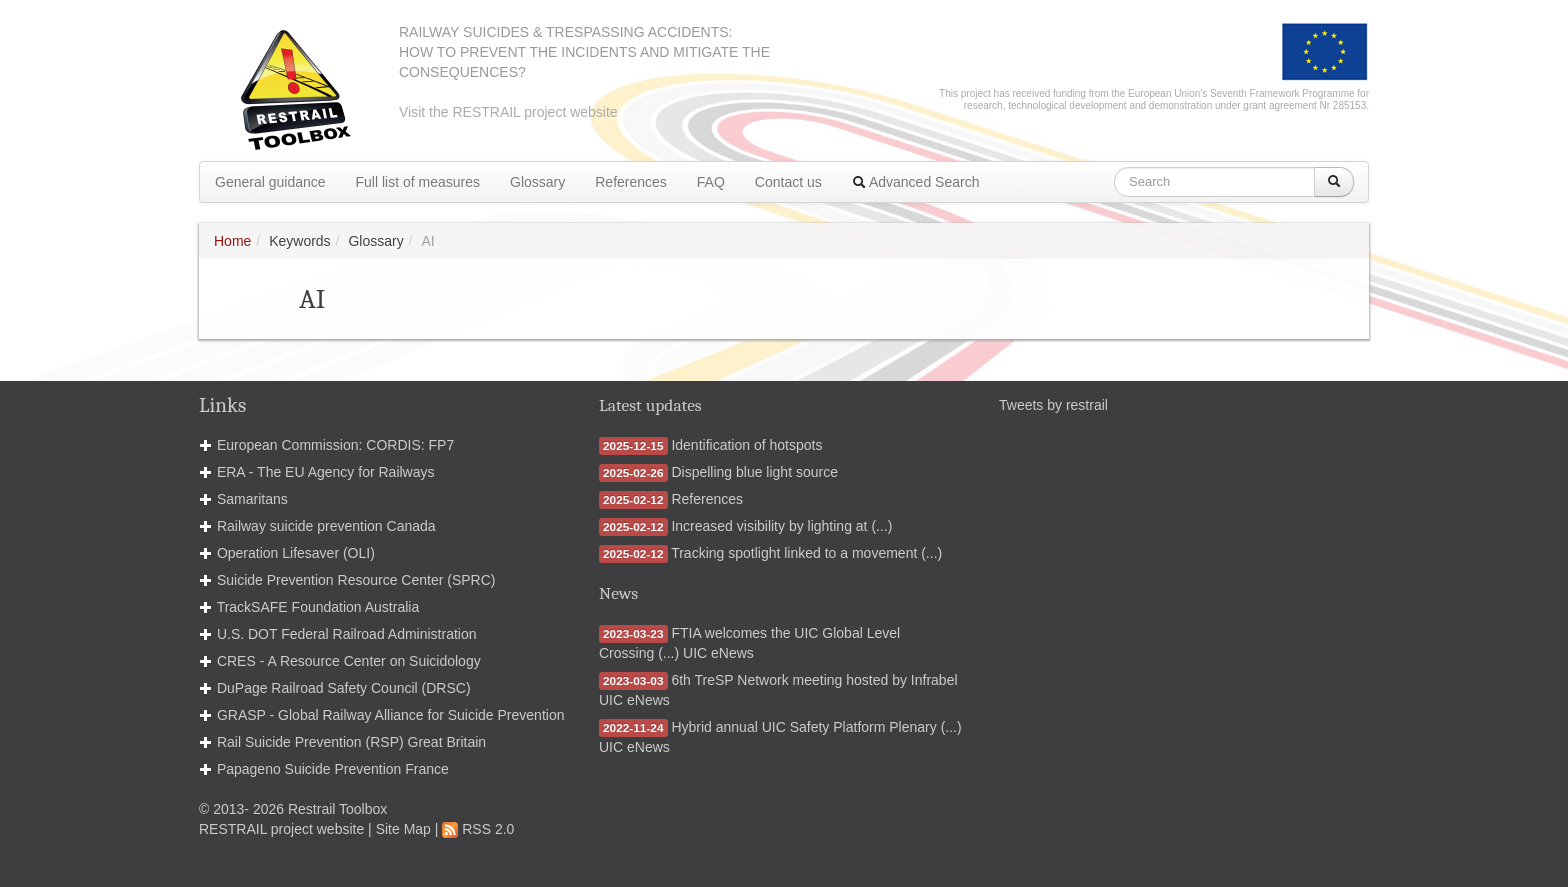 The height and width of the screenshot is (887, 1568). I want to click on Contact us, so click(788, 182).